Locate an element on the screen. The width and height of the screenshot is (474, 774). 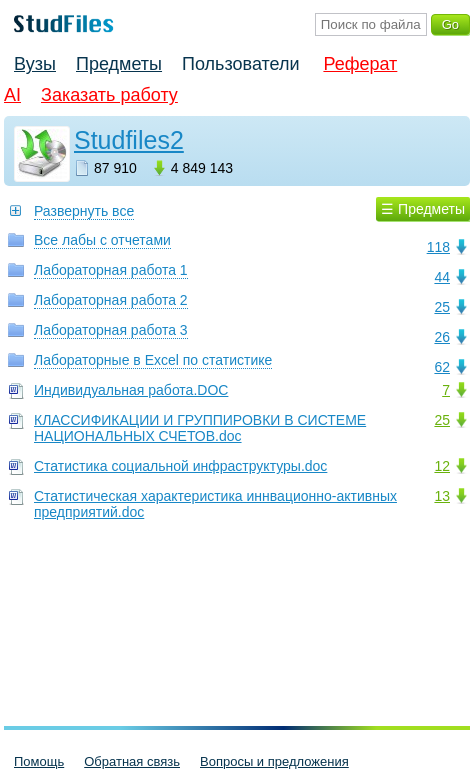
25 is located at coordinates (442, 307).